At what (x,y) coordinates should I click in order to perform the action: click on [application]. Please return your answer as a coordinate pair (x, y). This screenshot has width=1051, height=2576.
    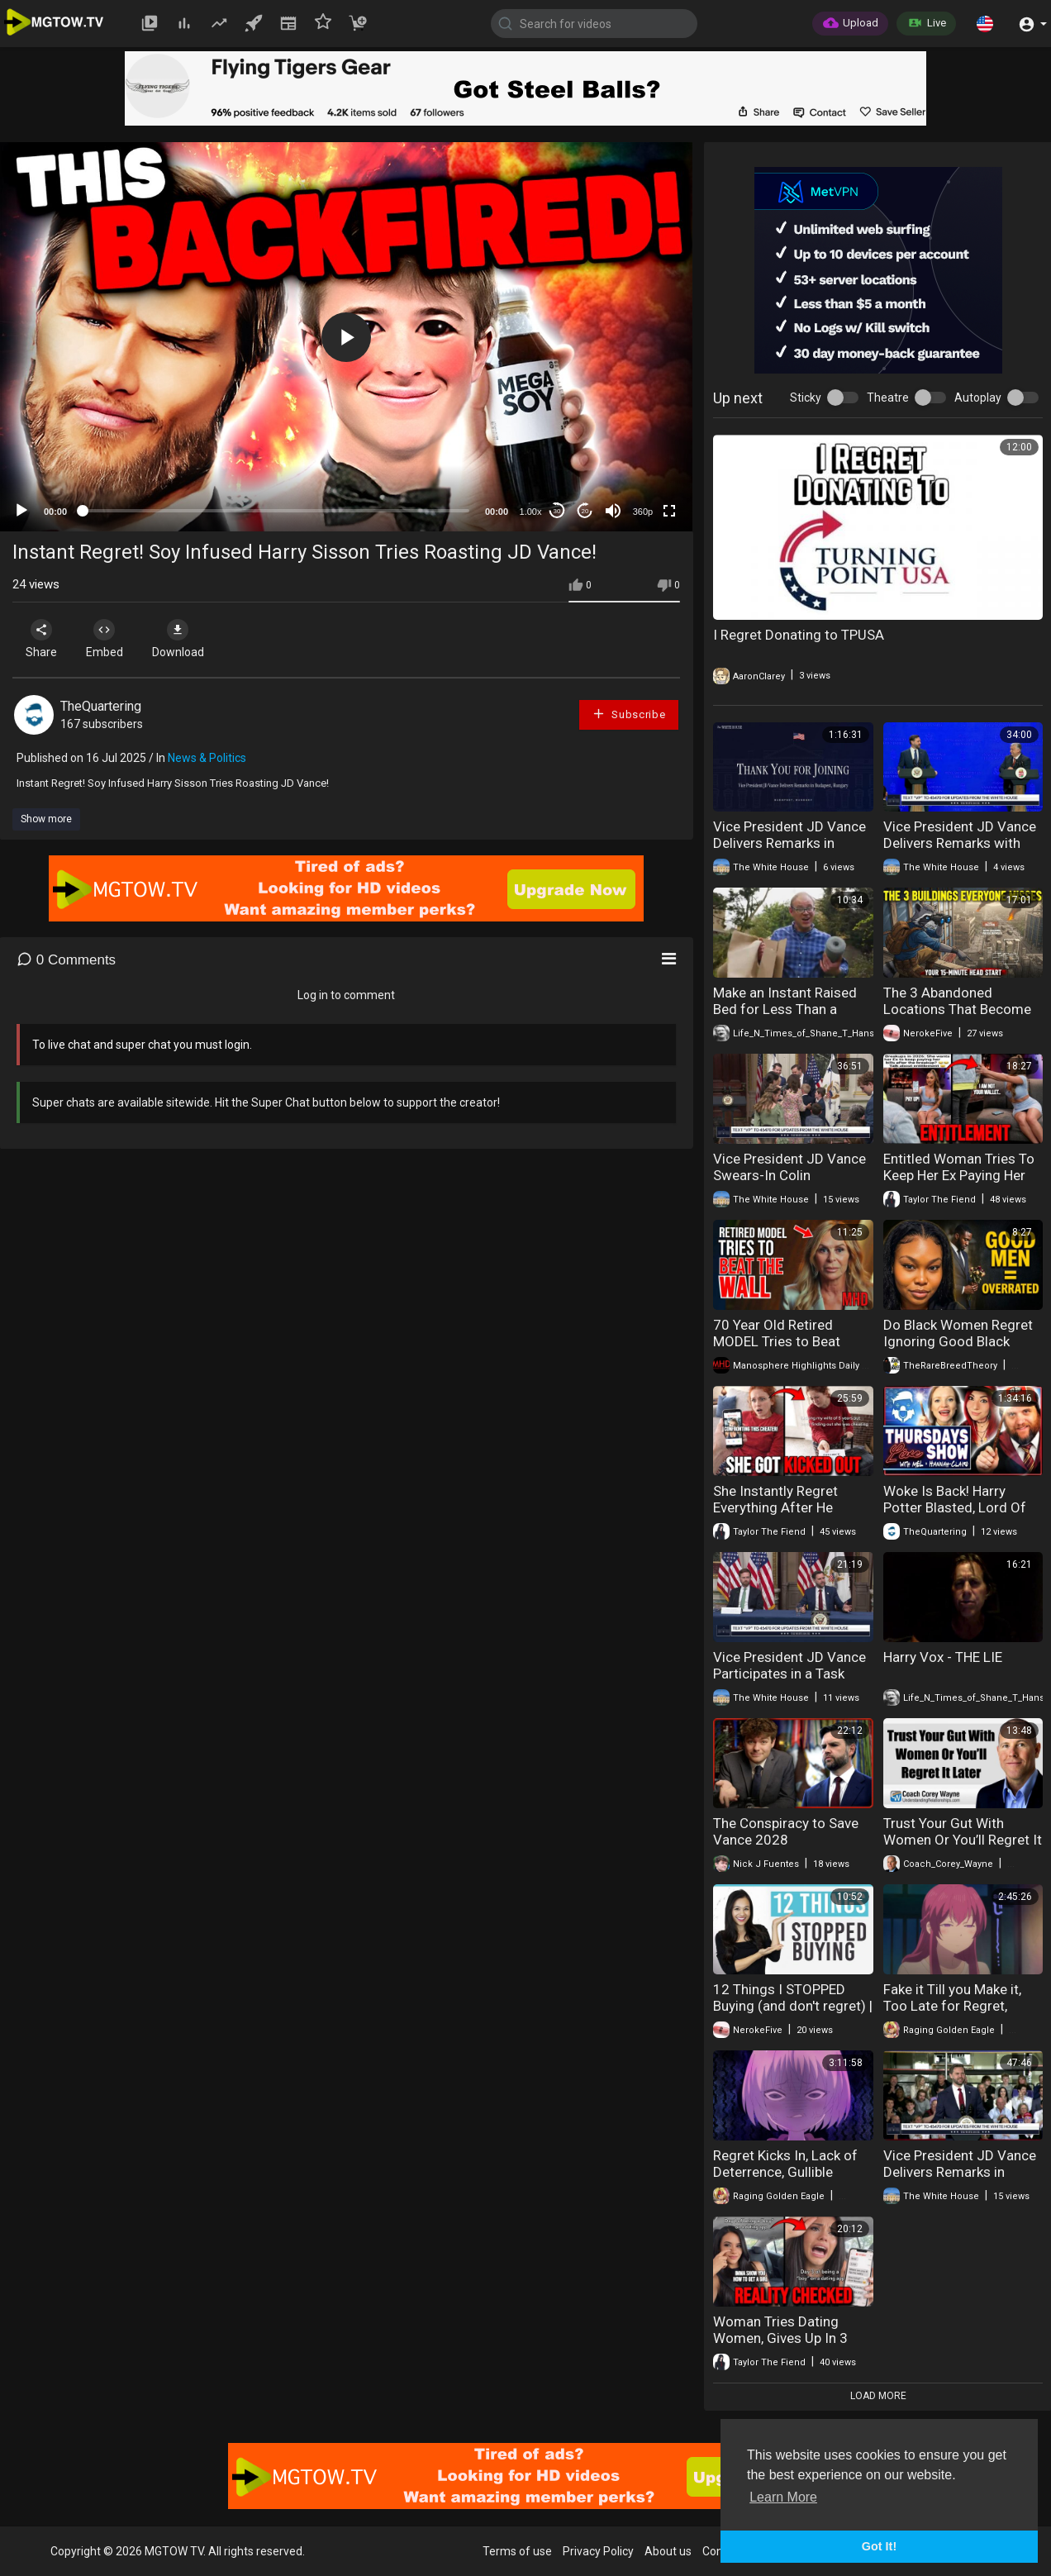
    Looking at the image, I should click on (346, 336).